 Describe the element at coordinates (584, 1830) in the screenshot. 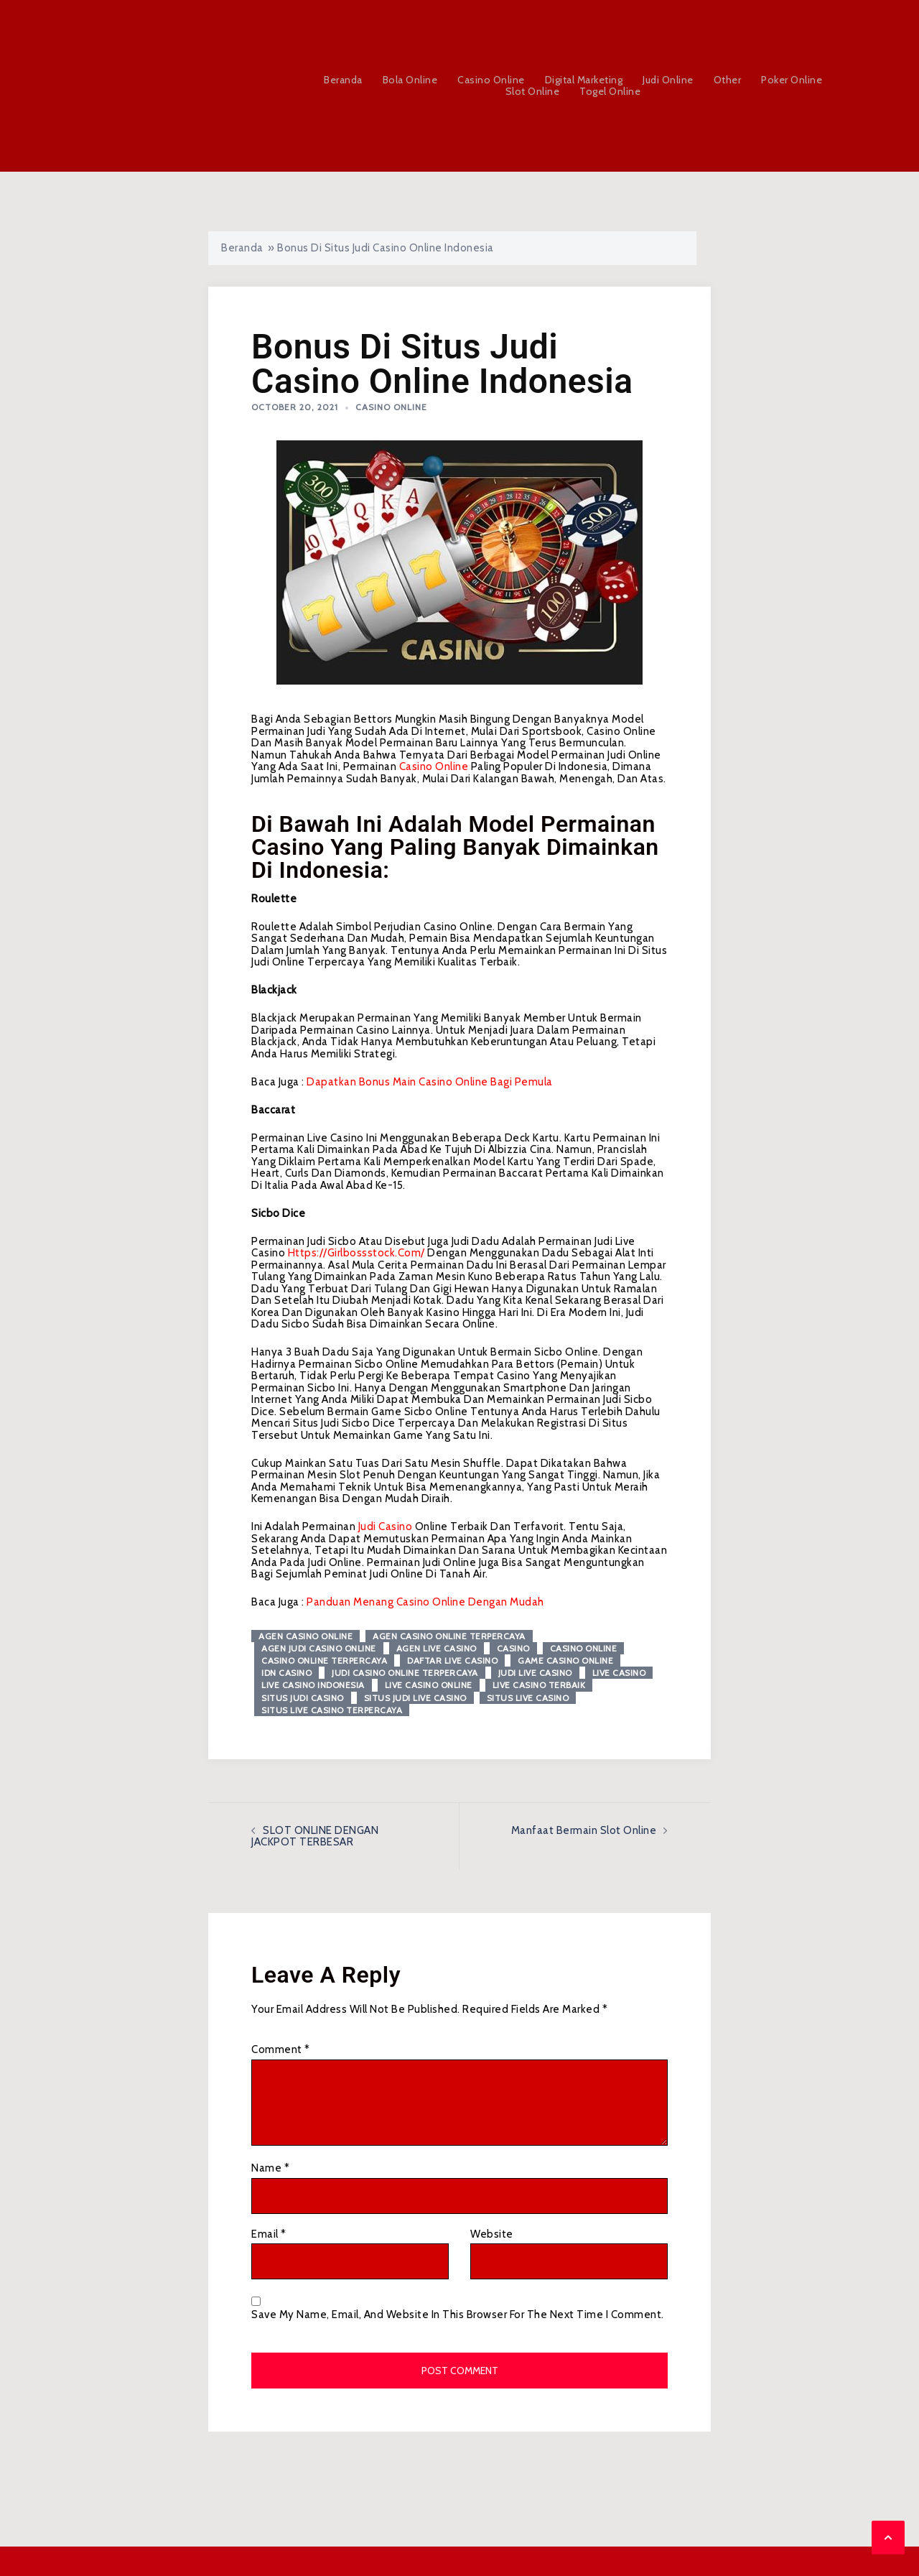

I see `Manfaat Bermain Slot Online` at that location.